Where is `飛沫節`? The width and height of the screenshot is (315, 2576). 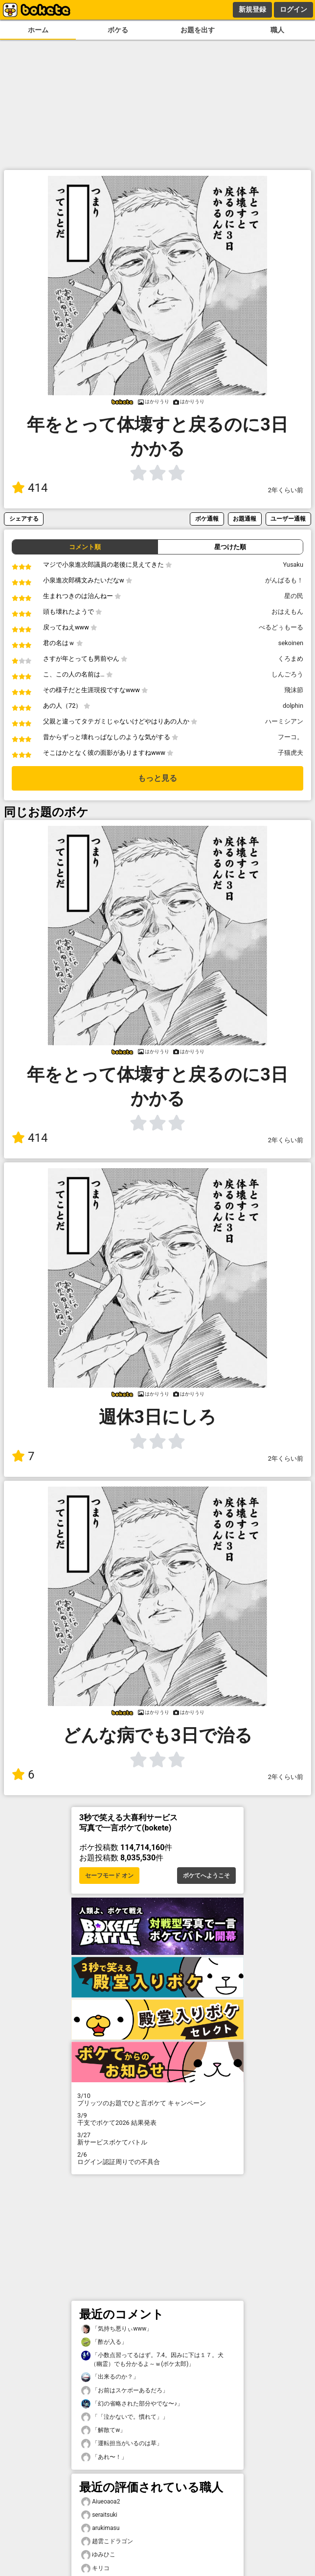 飛沫節 is located at coordinates (293, 690).